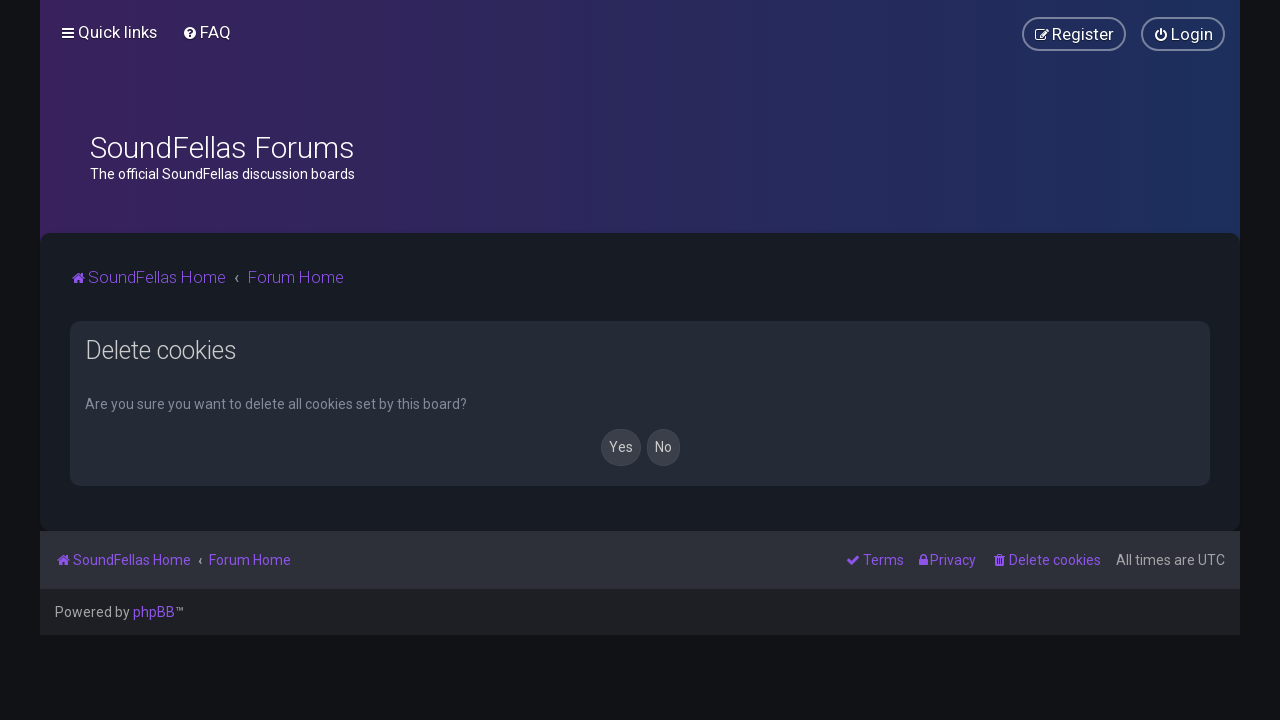 Image resolution: width=1280 pixels, height=720 pixels. I want to click on [menuitem], so click(206, 32).